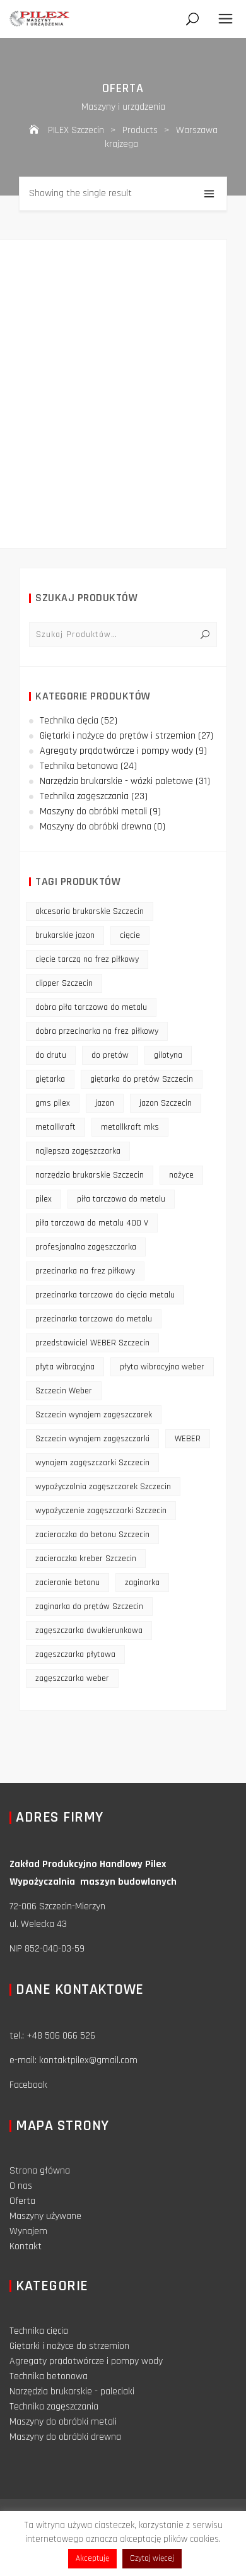 This screenshot has height=2576, width=246. Describe the element at coordinates (43, 1199) in the screenshot. I see `pilex [pilex (16 products)]` at that location.